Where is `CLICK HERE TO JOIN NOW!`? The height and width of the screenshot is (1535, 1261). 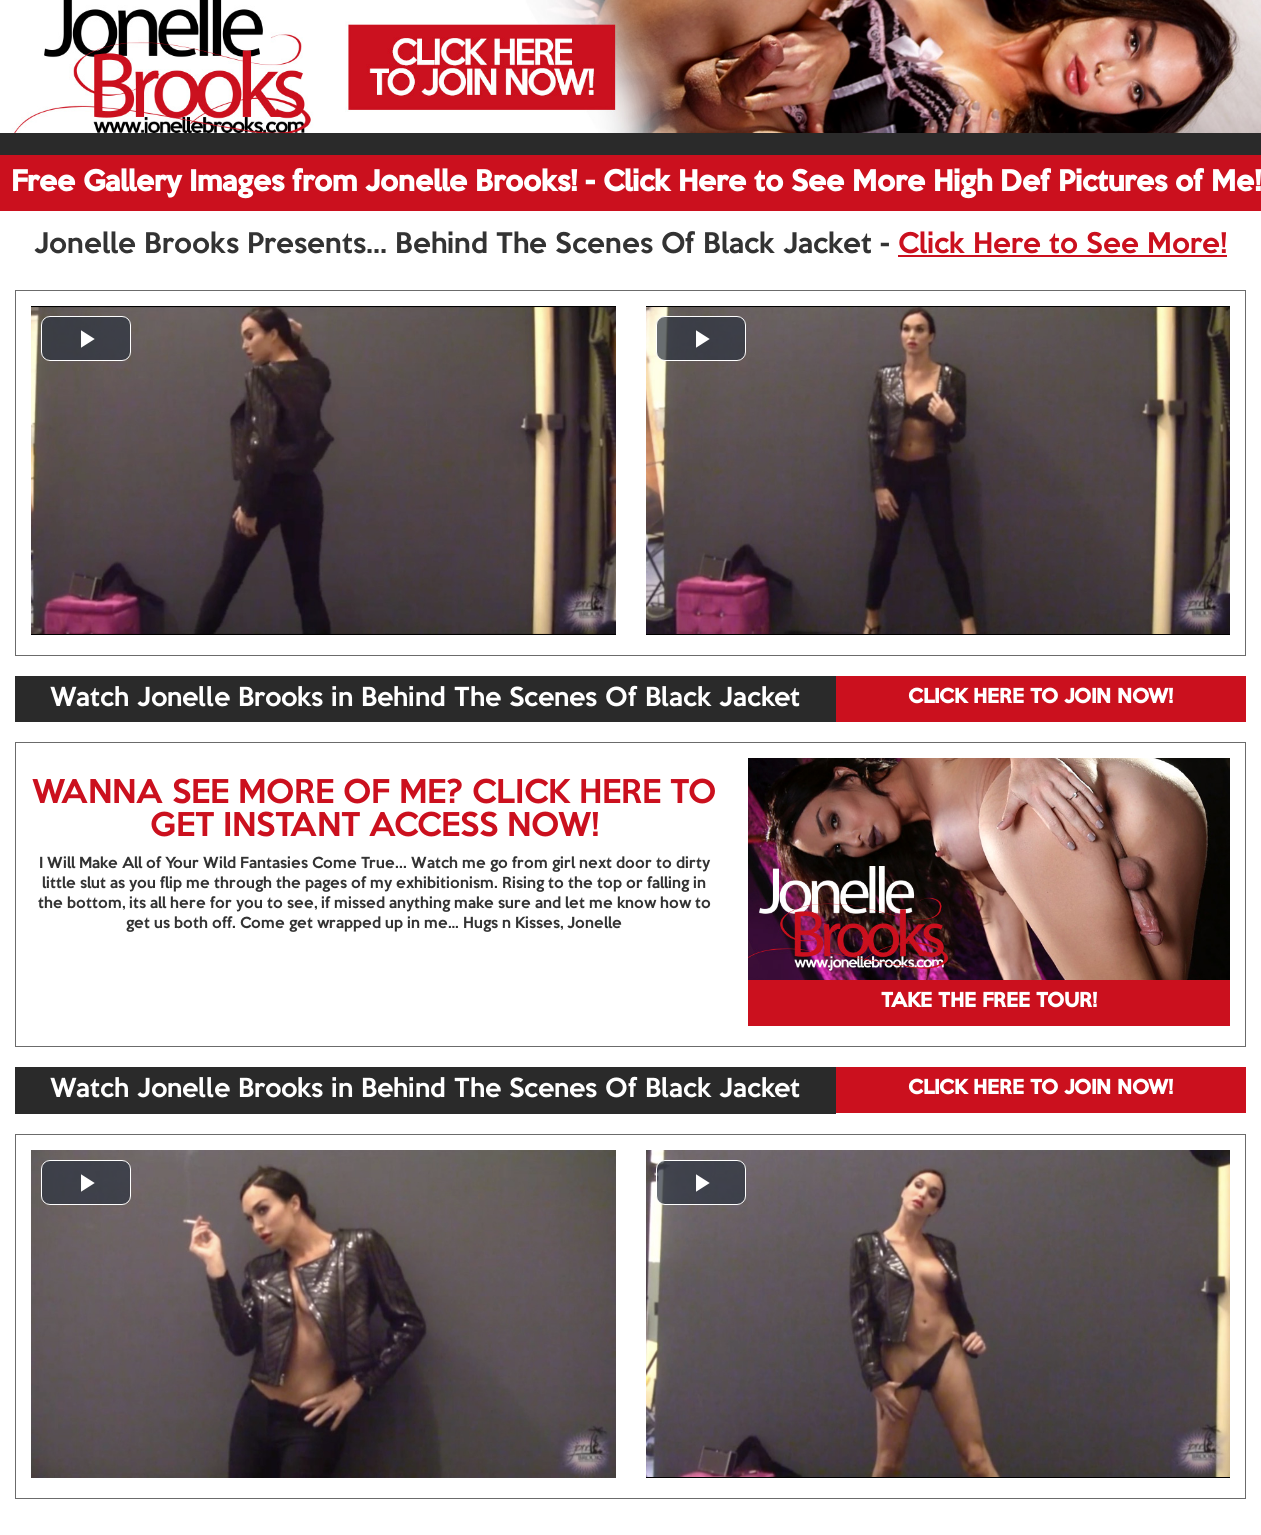 CLICK HERE TO JOIN NOW! is located at coordinates (1040, 698).